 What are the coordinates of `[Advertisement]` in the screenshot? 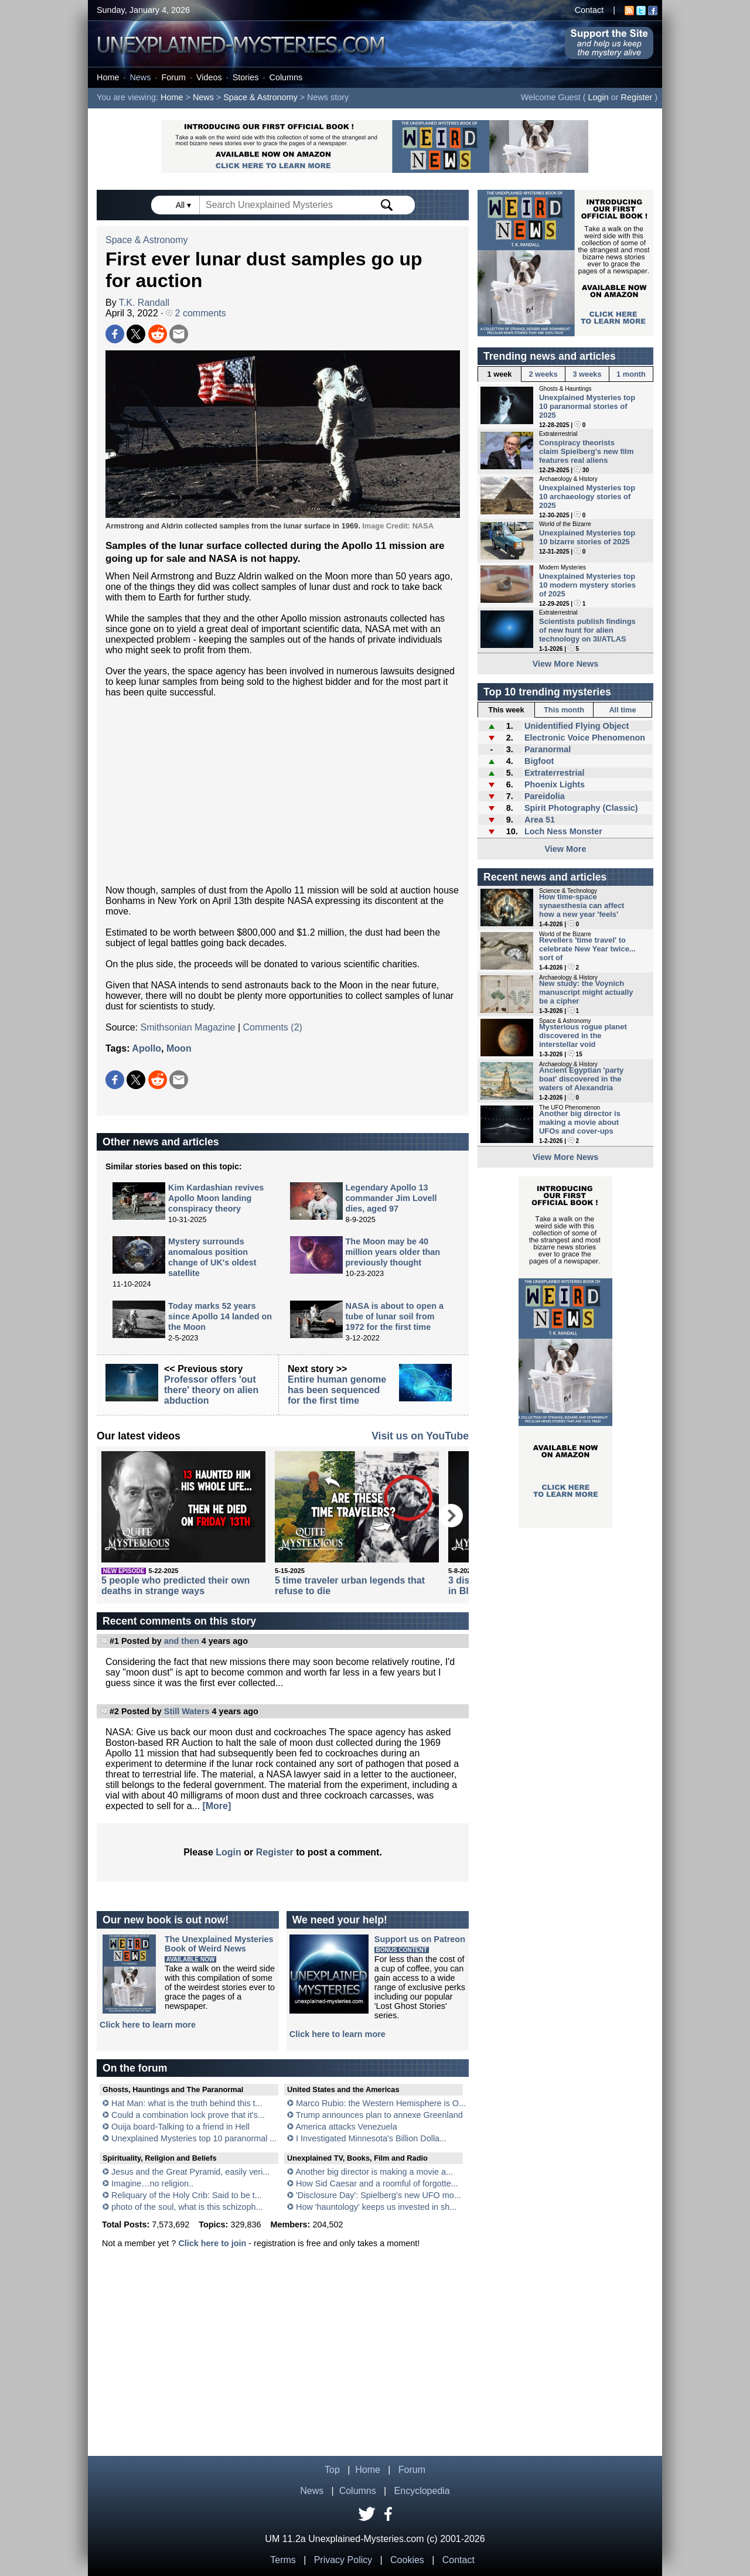 It's located at (282, 791).